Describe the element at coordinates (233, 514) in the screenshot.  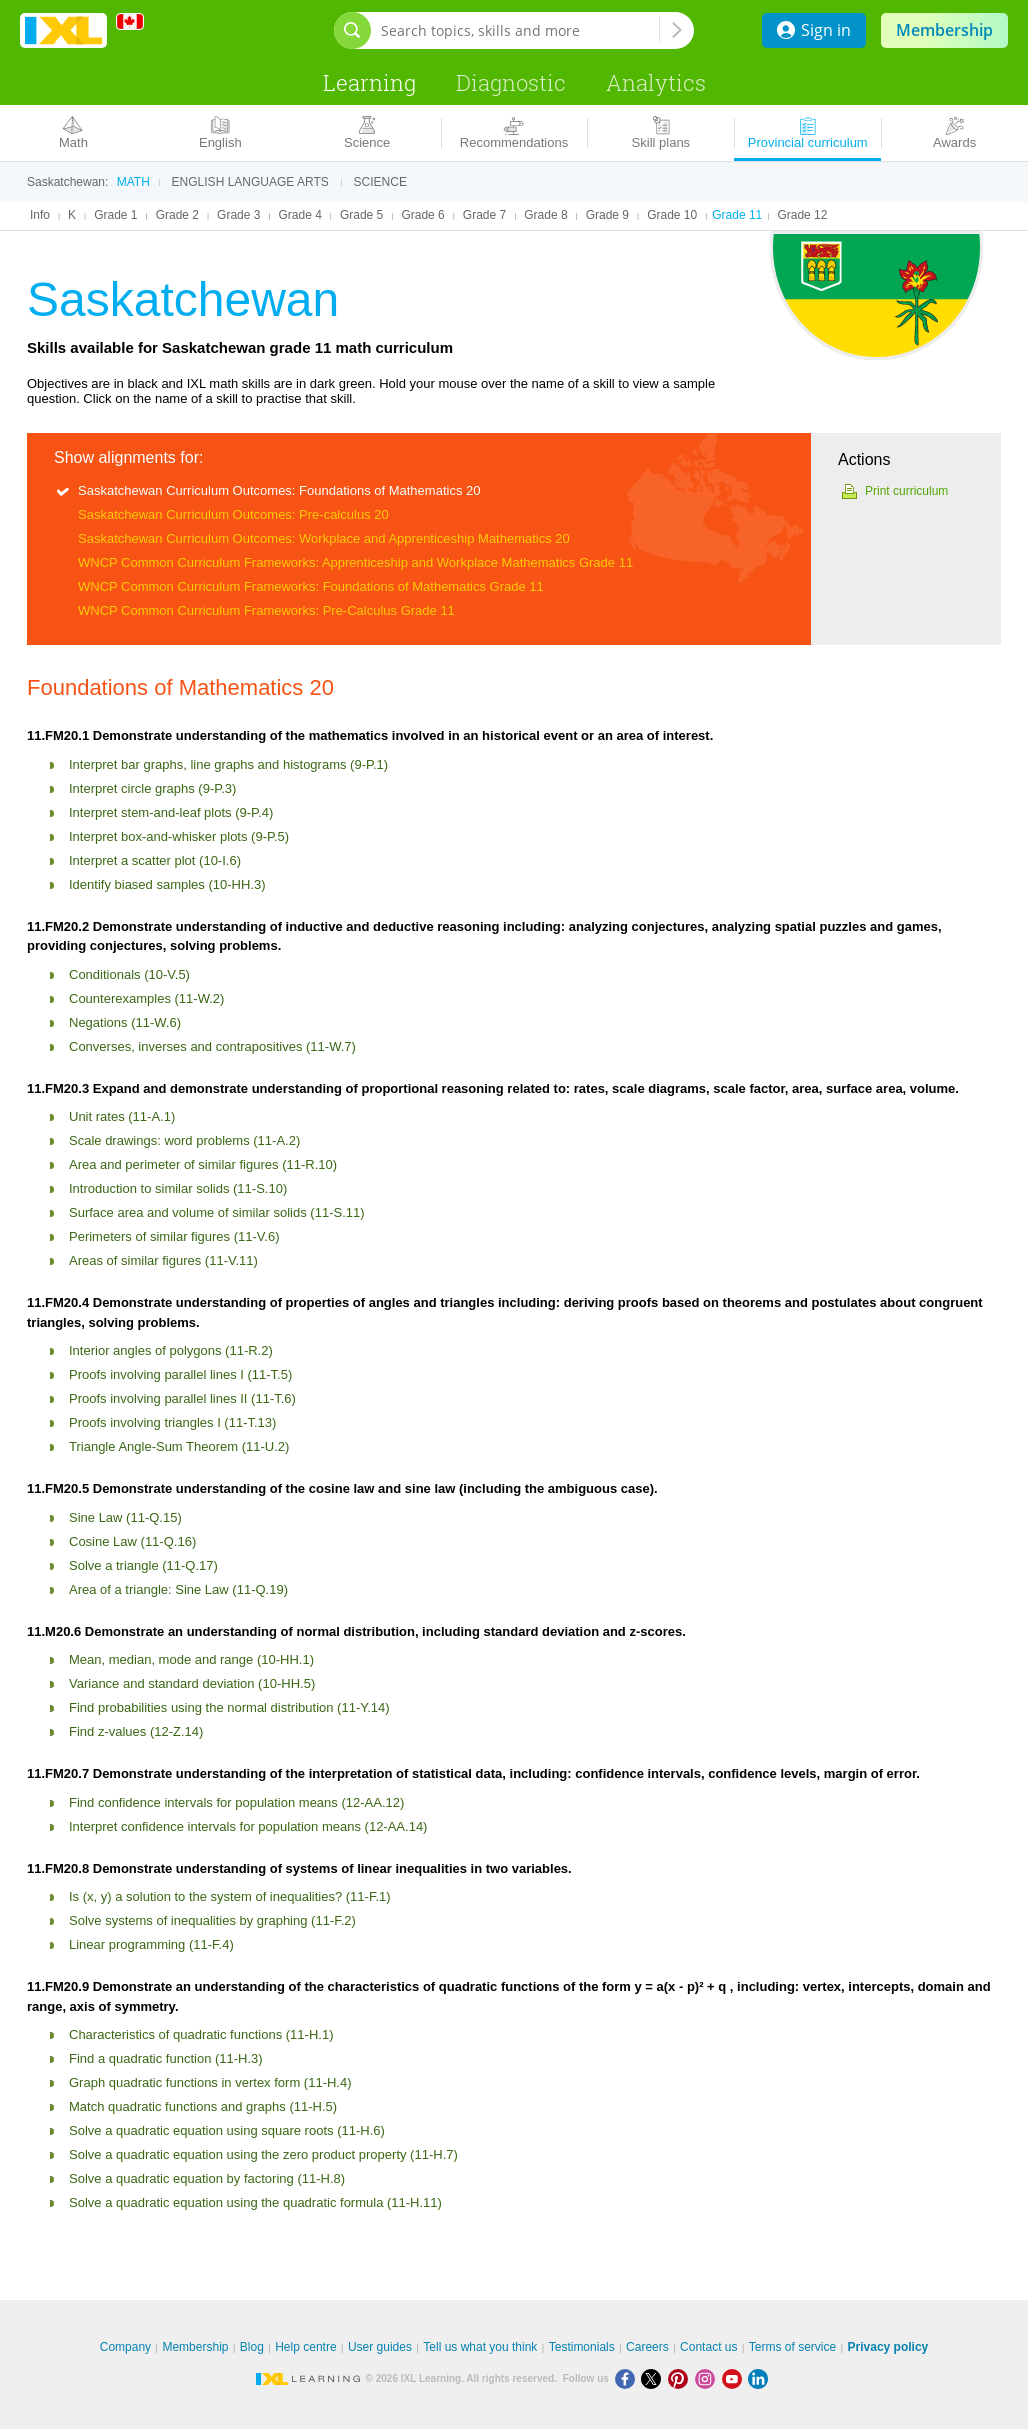
I see `Saskatchewan Curriculum Outcomes: Pre-calculus 20` at that location.